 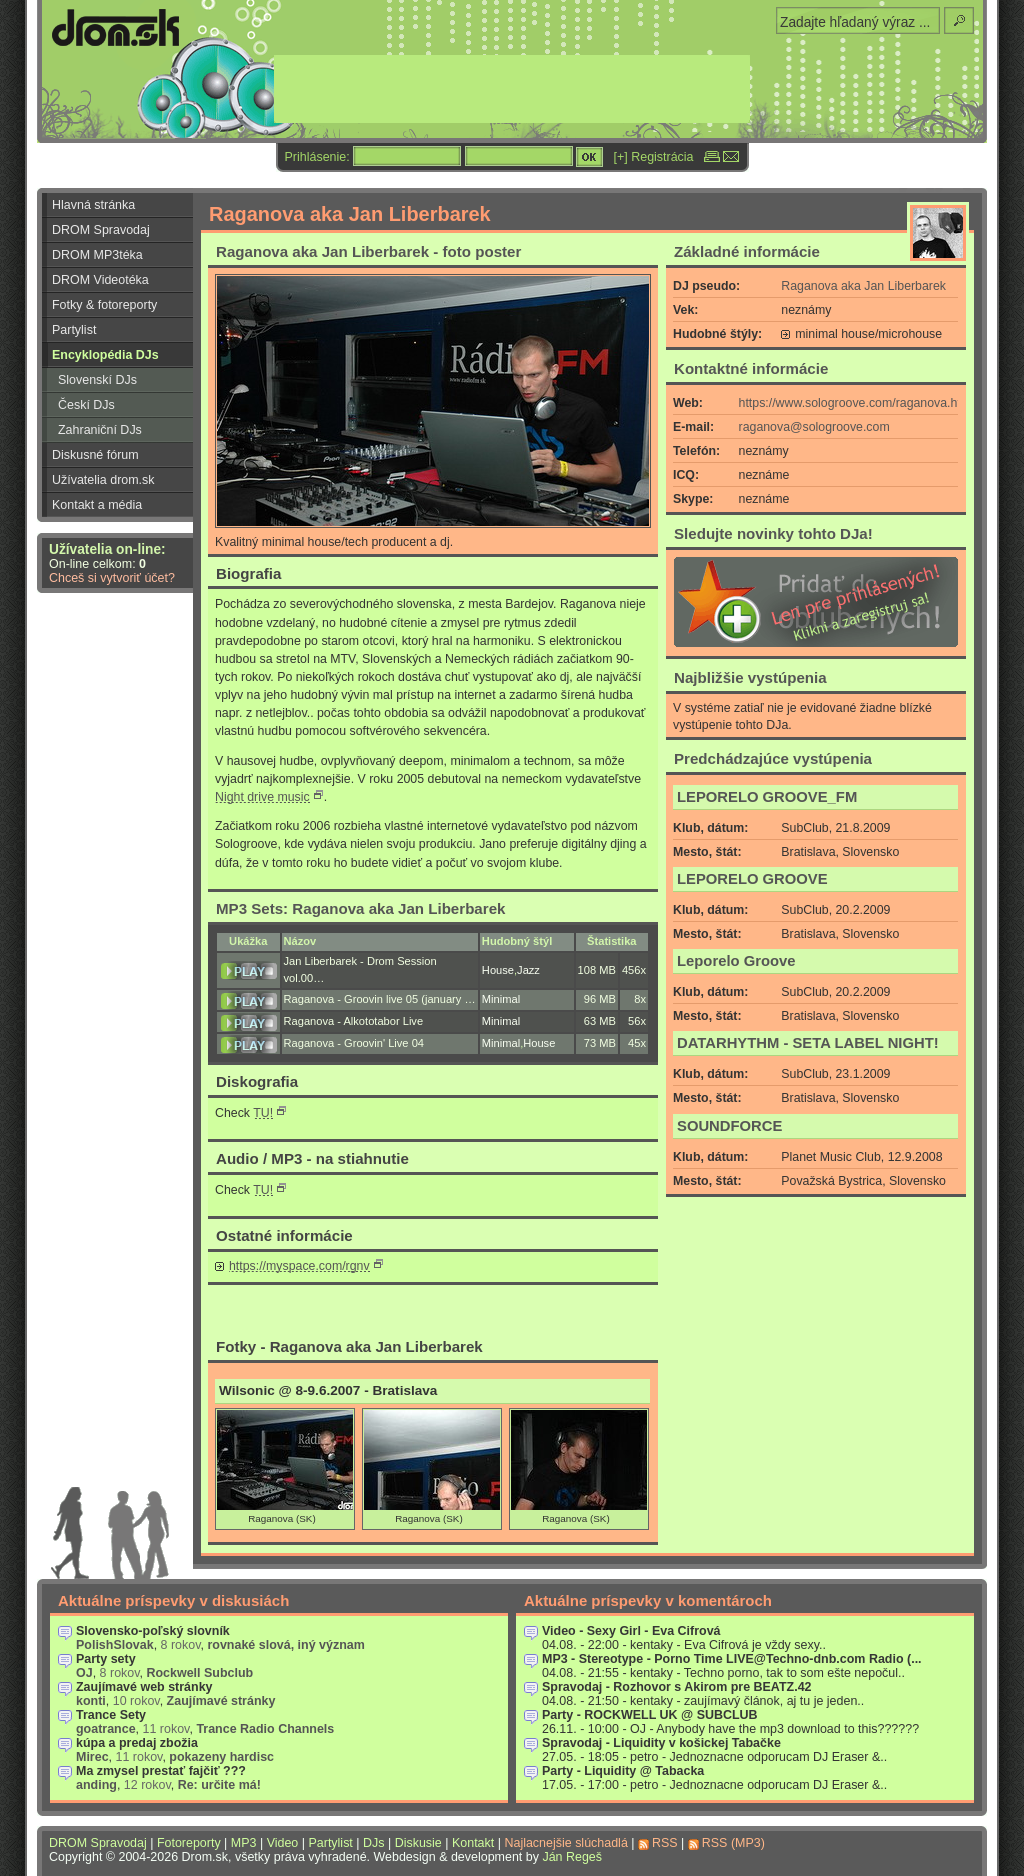 I want to click on Audio / MP3 - na stiahnutie, so click(x=312, y=1158).